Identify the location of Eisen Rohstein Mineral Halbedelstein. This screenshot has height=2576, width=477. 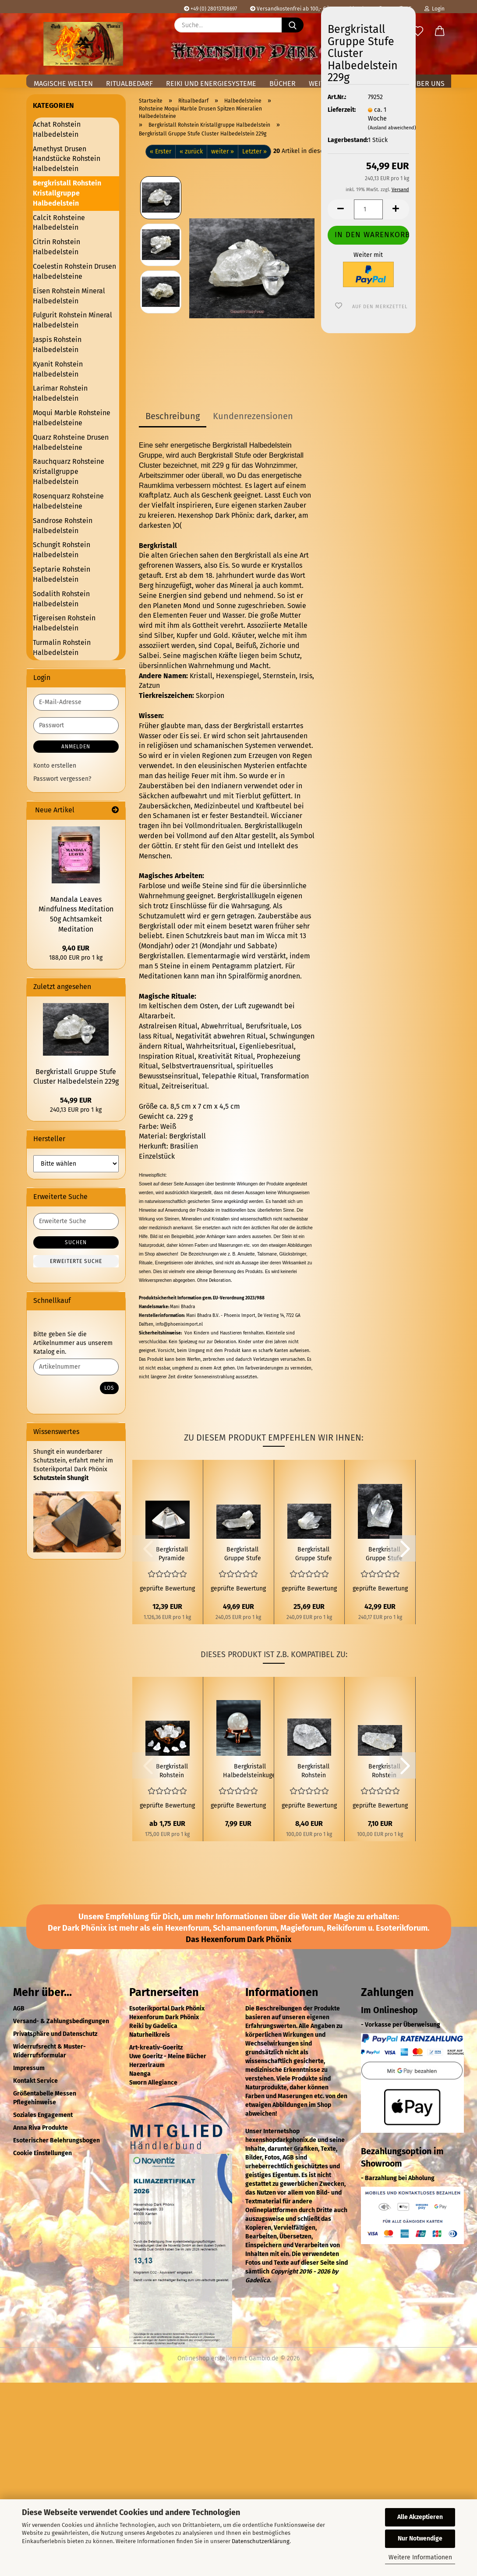
(69, 296).